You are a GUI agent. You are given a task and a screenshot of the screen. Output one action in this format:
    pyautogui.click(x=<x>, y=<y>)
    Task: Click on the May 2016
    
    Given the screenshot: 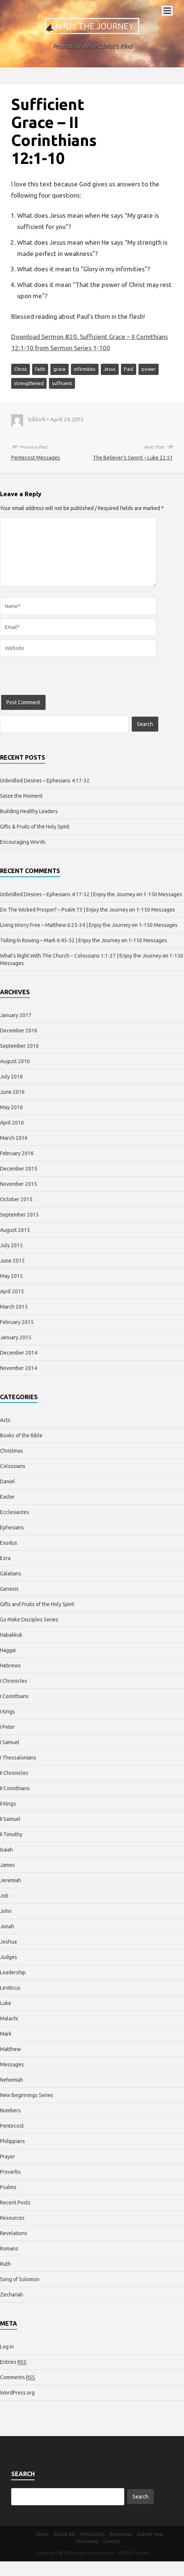 What is the action you would take?
    pyautogui.click(x=11, y=1107)
    